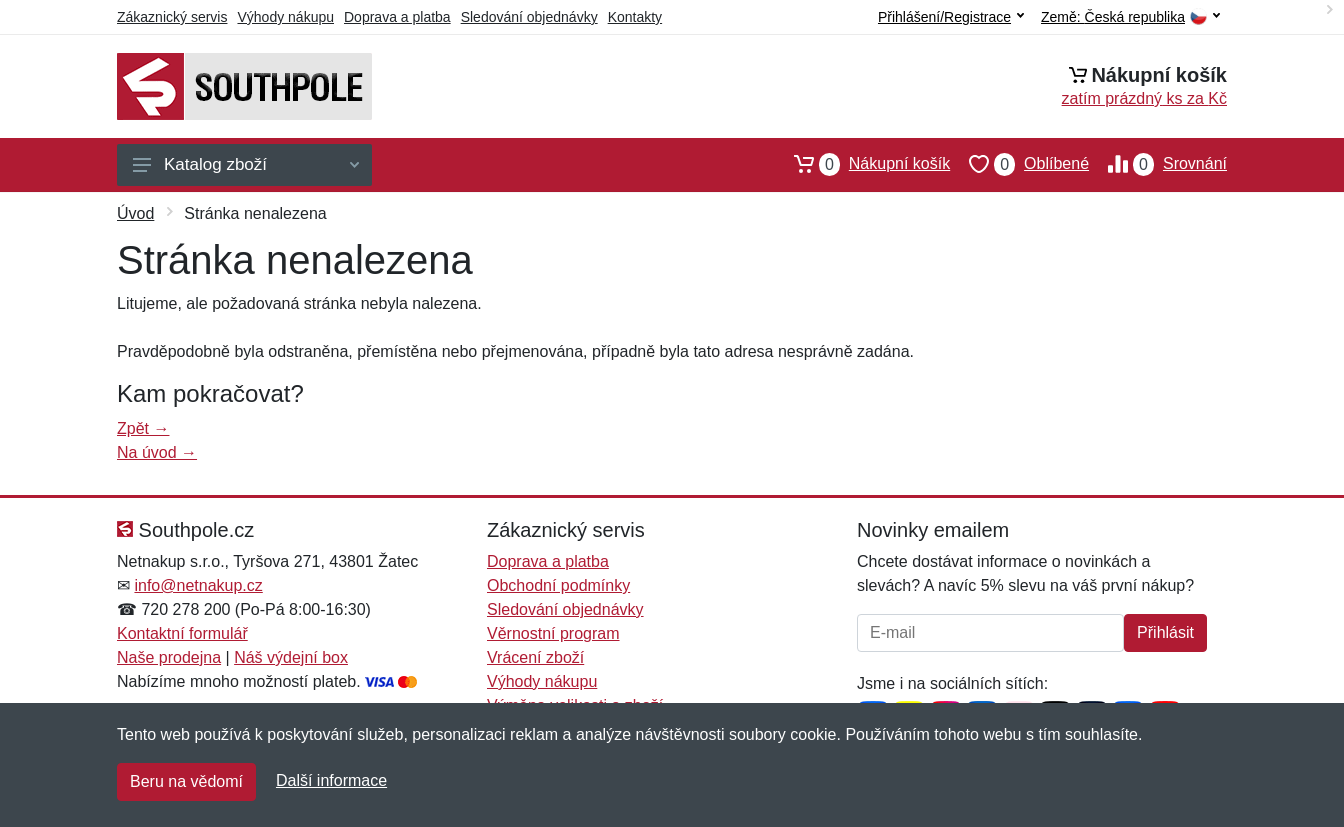 This screenshot has width=1344, height=827. I want to click on Země:, so click(1130, 17).